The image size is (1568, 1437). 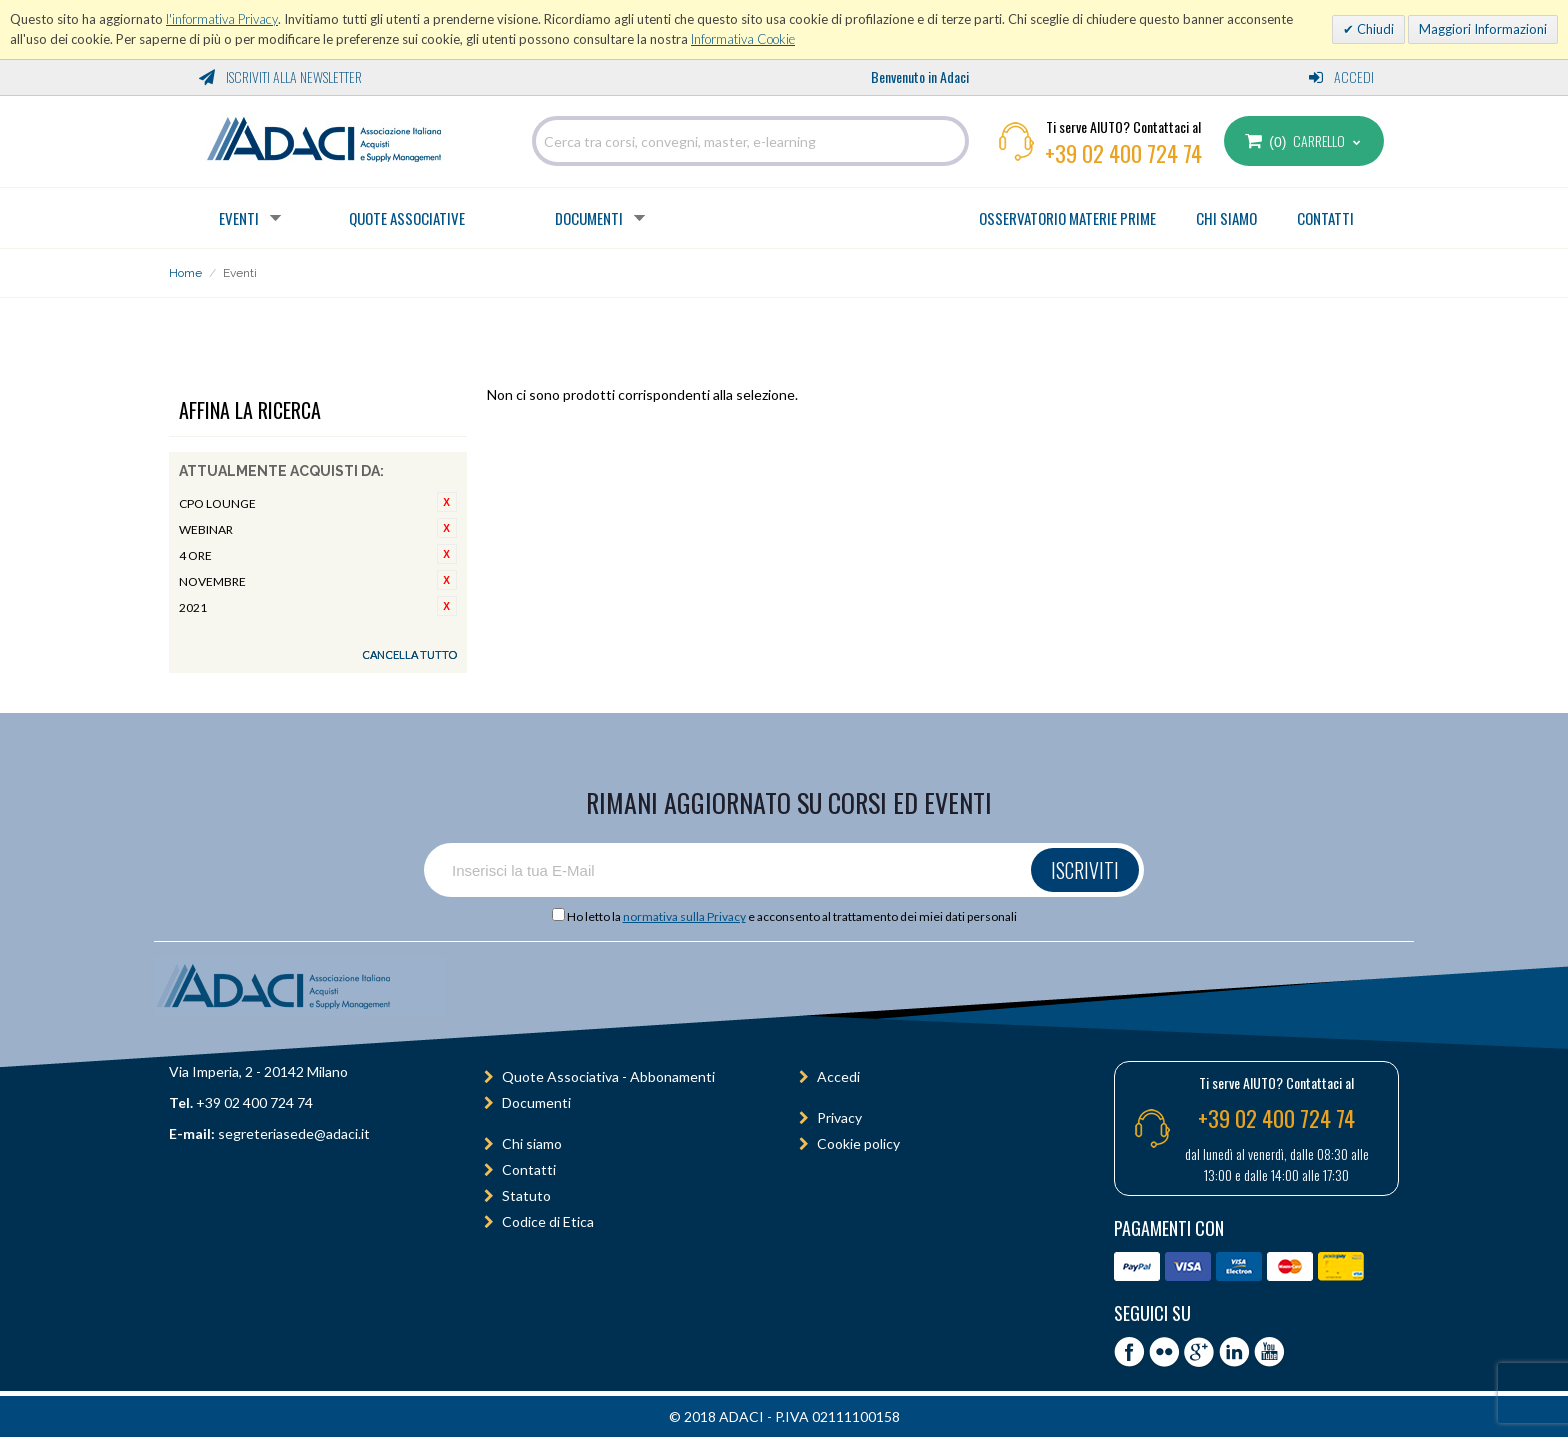 What do you see at coordinates (532, 1143) in the screenshot?
I see `Chi siamo` at bounding box center [532, 1143].